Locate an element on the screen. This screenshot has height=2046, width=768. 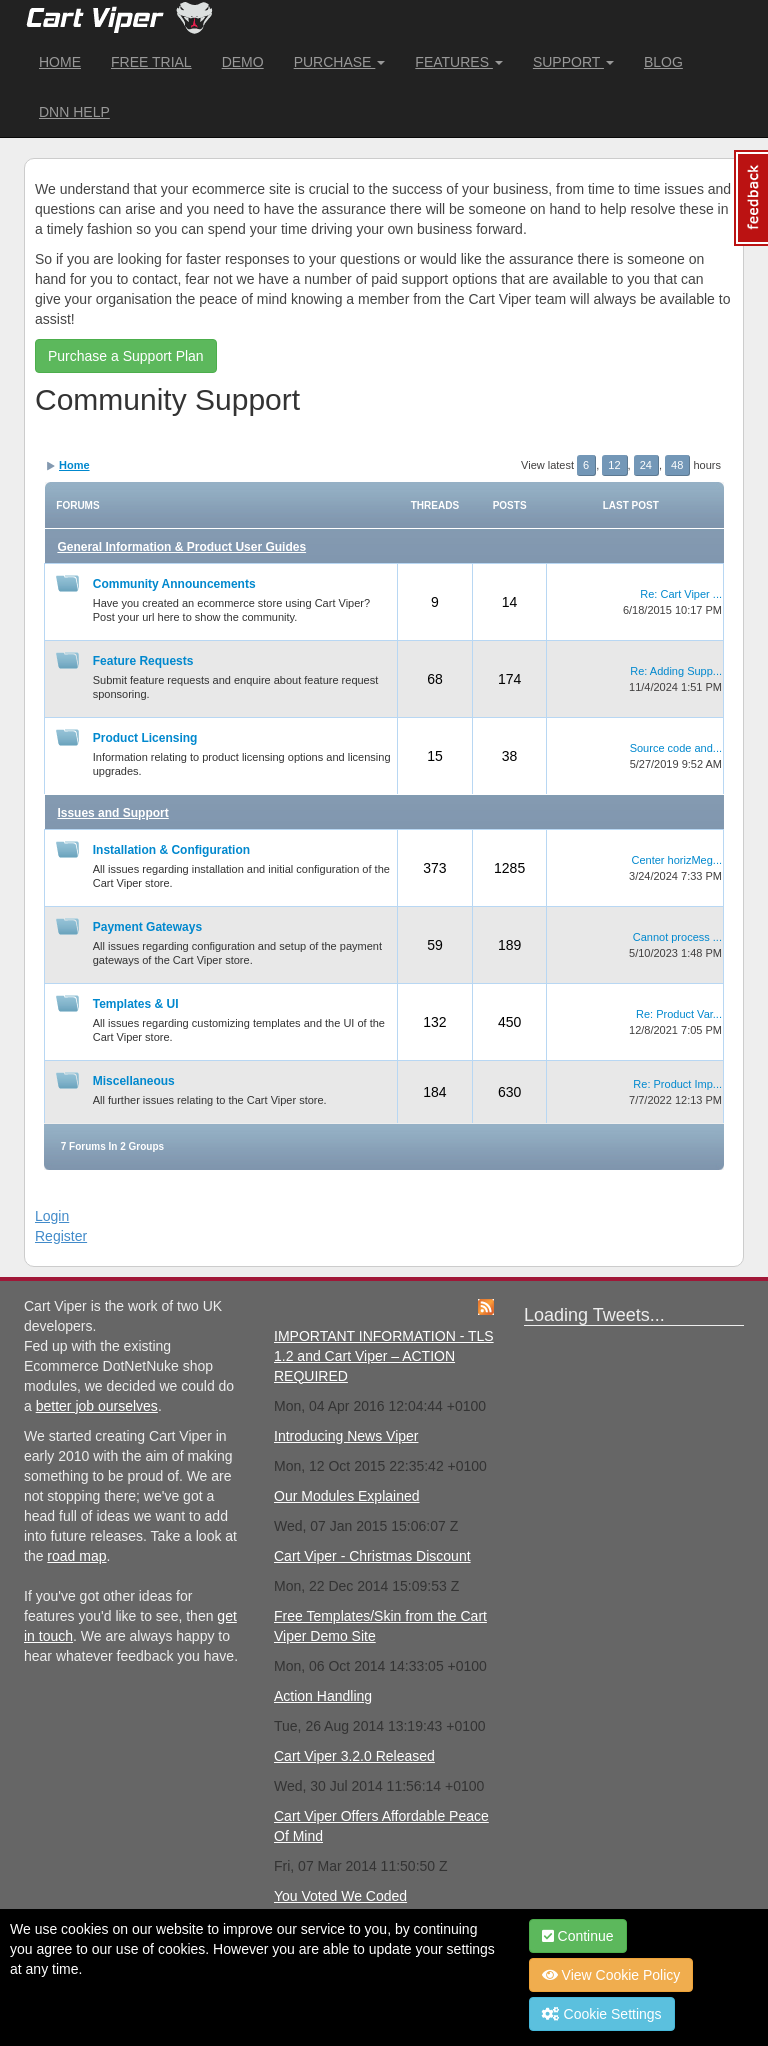
Payment Gateways is located at coordinates (147, 927).